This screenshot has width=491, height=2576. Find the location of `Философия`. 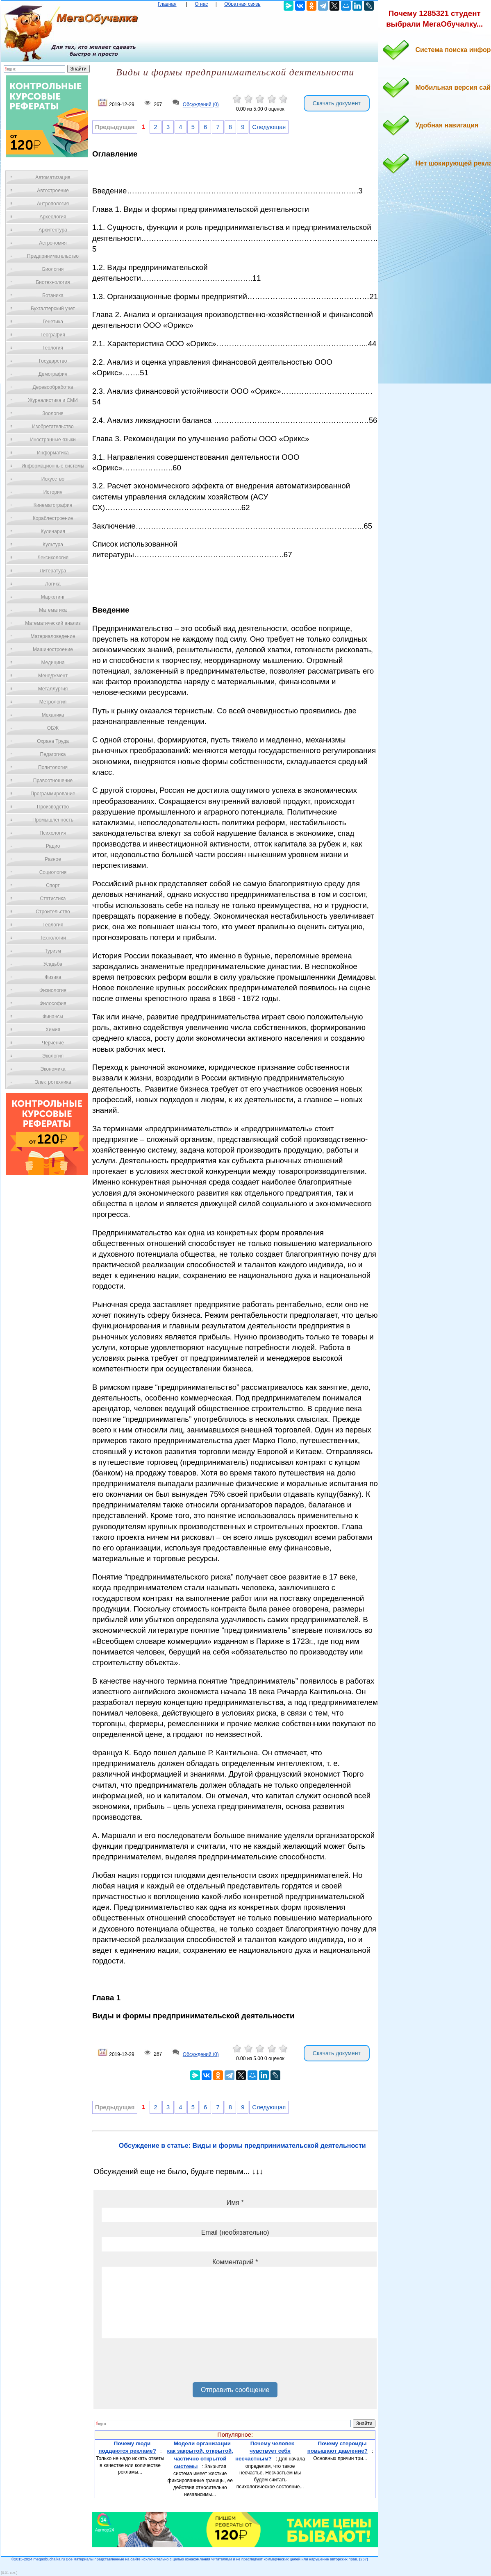

Философия is located at coordinates (52, 1003).